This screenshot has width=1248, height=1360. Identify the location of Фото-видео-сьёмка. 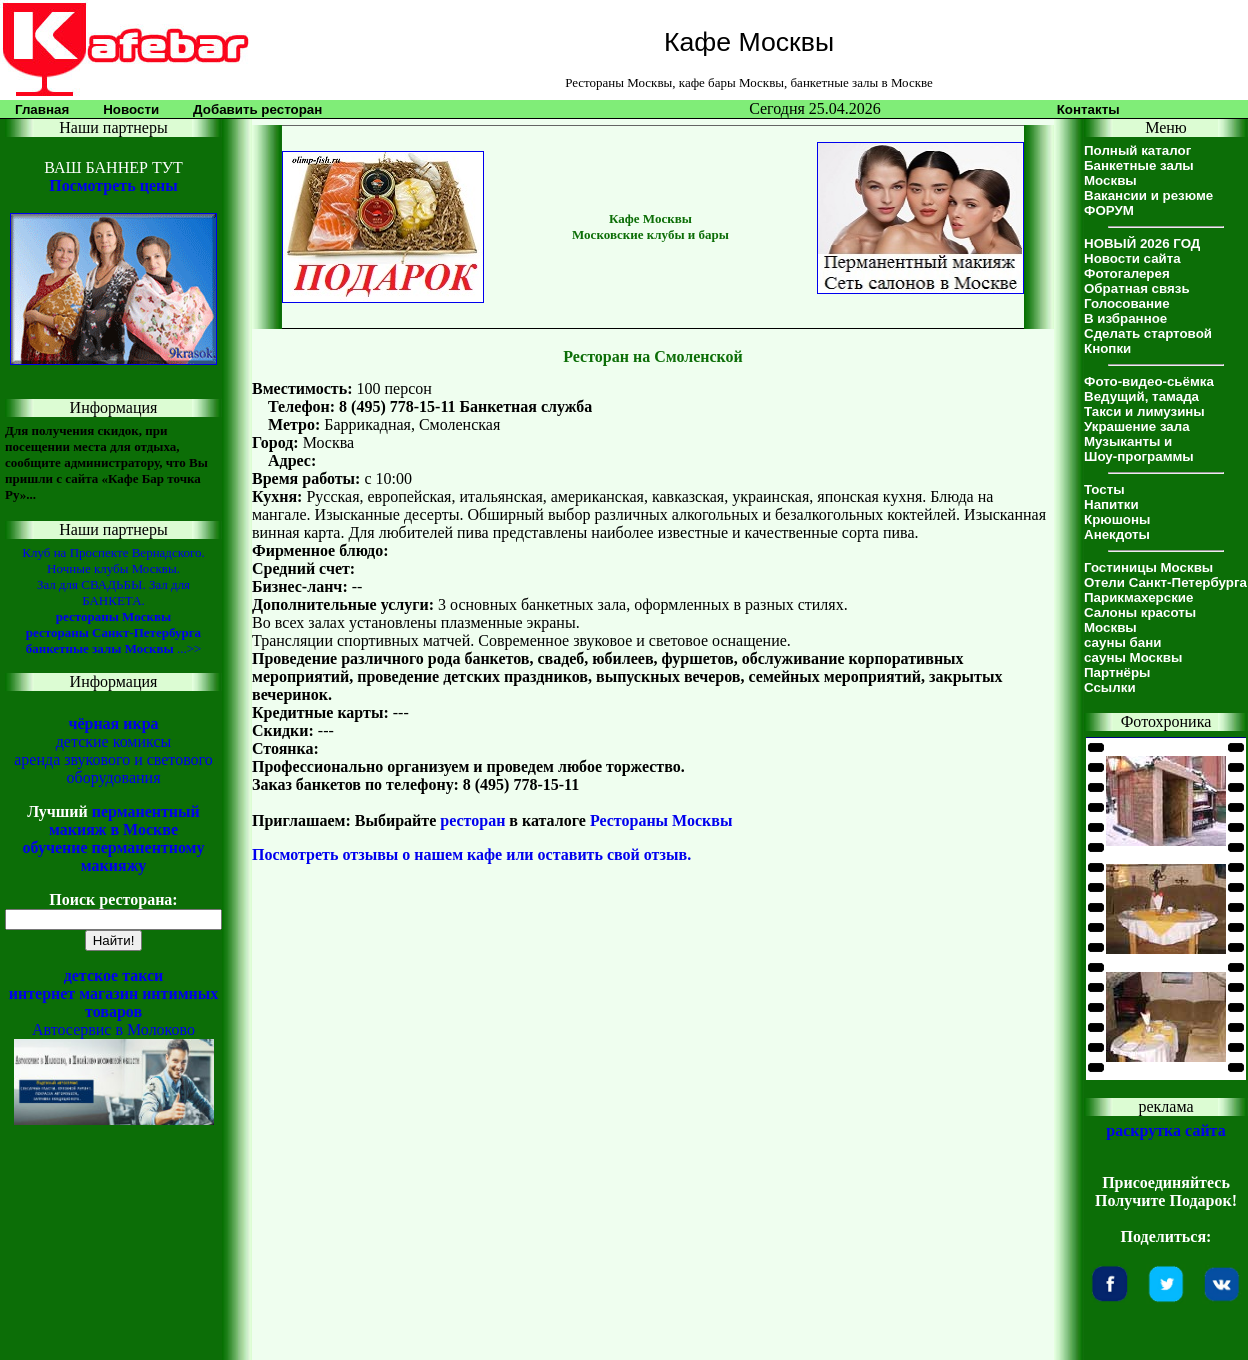
(1149, 381).